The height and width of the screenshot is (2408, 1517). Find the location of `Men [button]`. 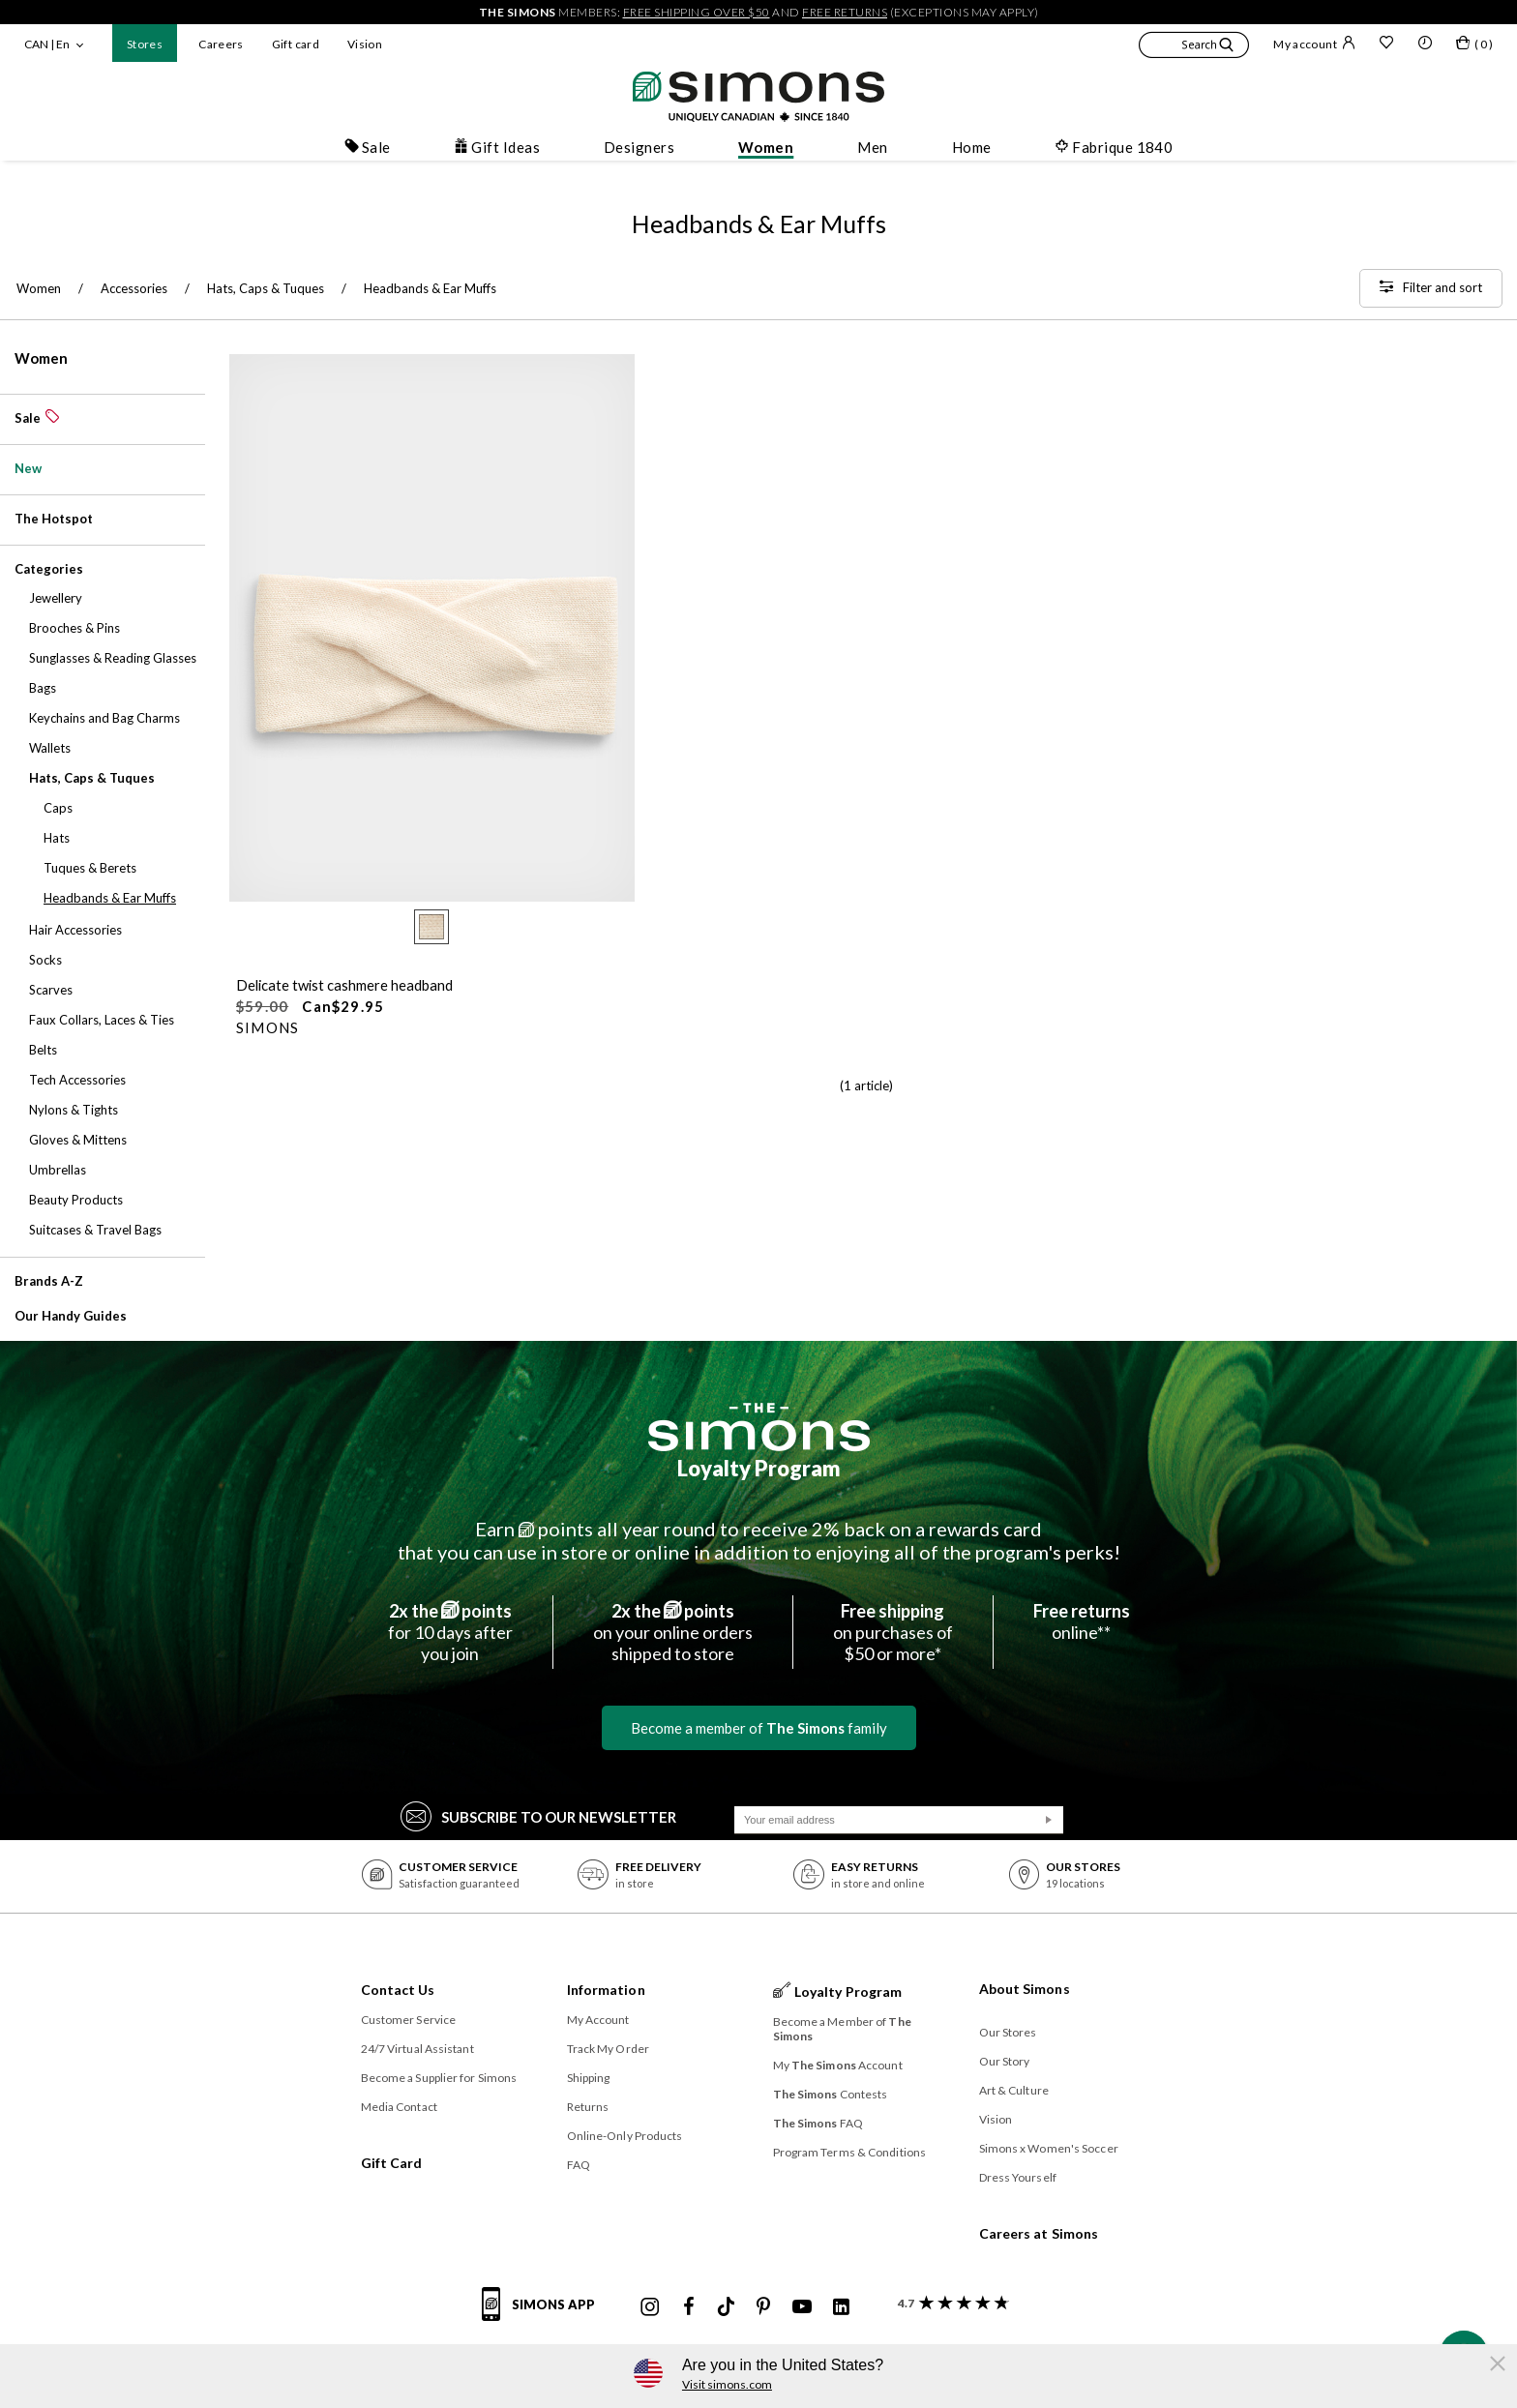

Men [button] is located at coordinates (872, 147).